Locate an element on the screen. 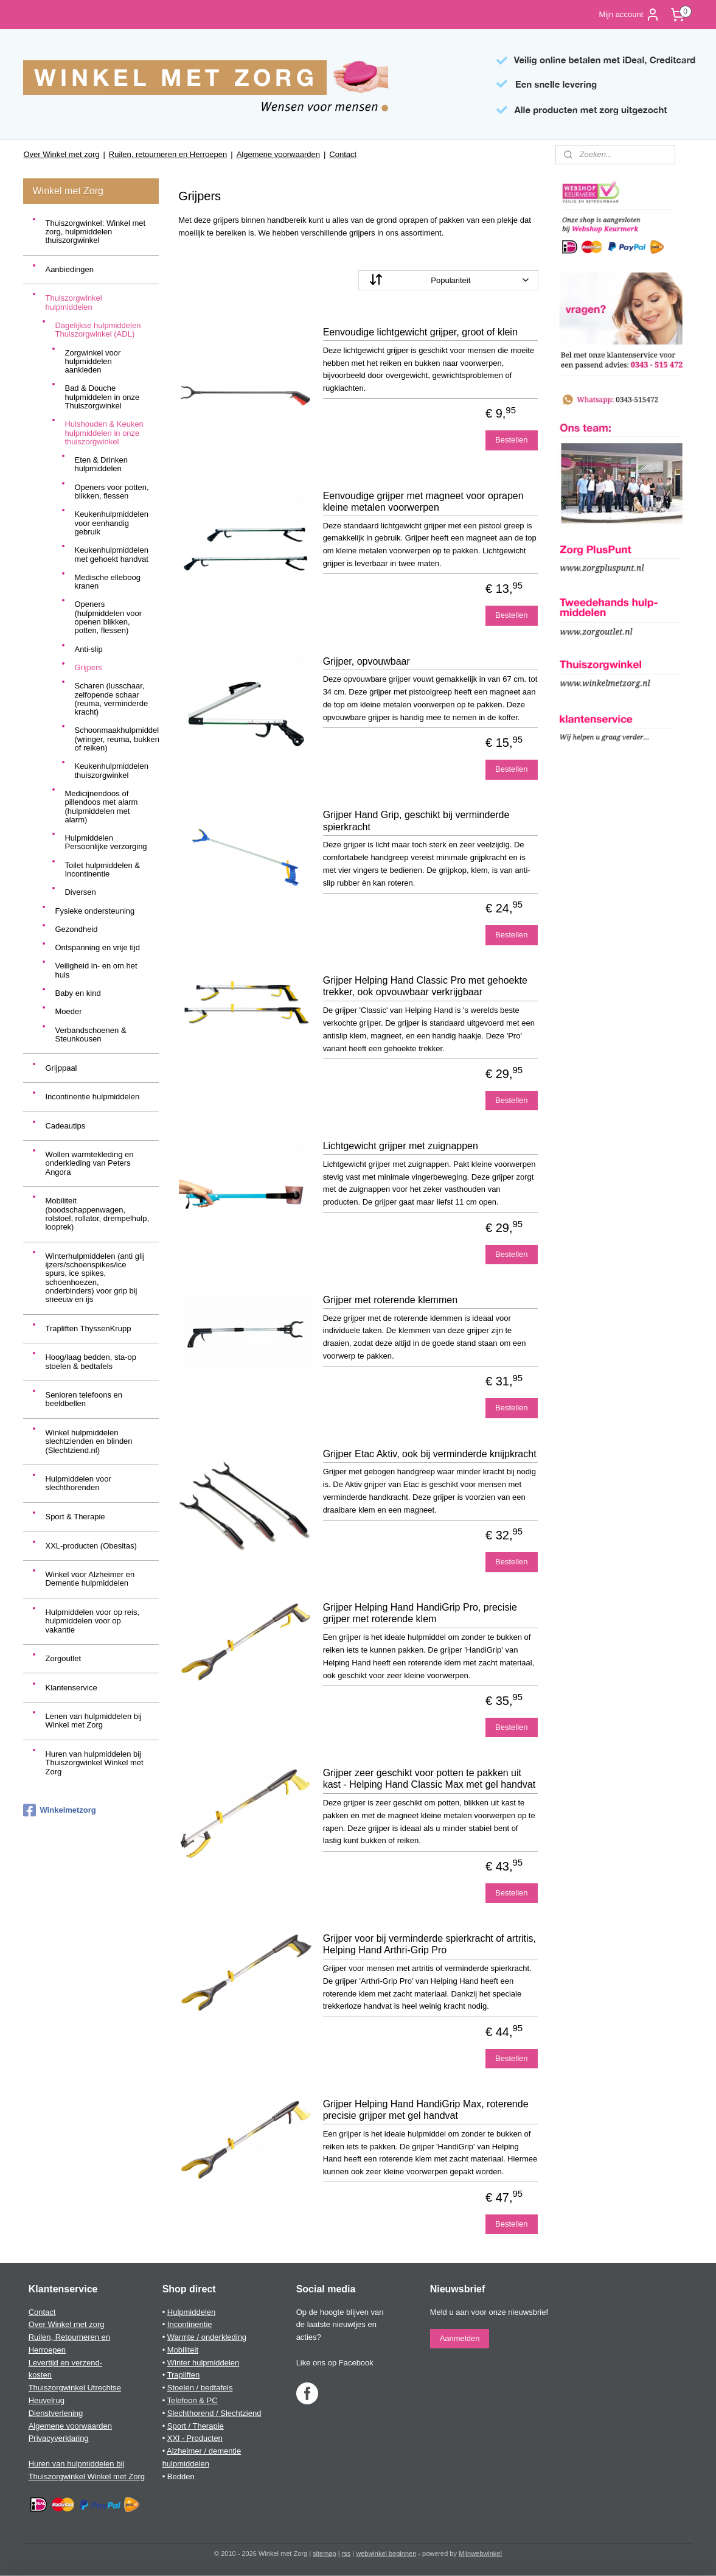 Image resolution: width=716 pixels, height=2576 pixels. sitemap is located at coordinates (324, 2553).